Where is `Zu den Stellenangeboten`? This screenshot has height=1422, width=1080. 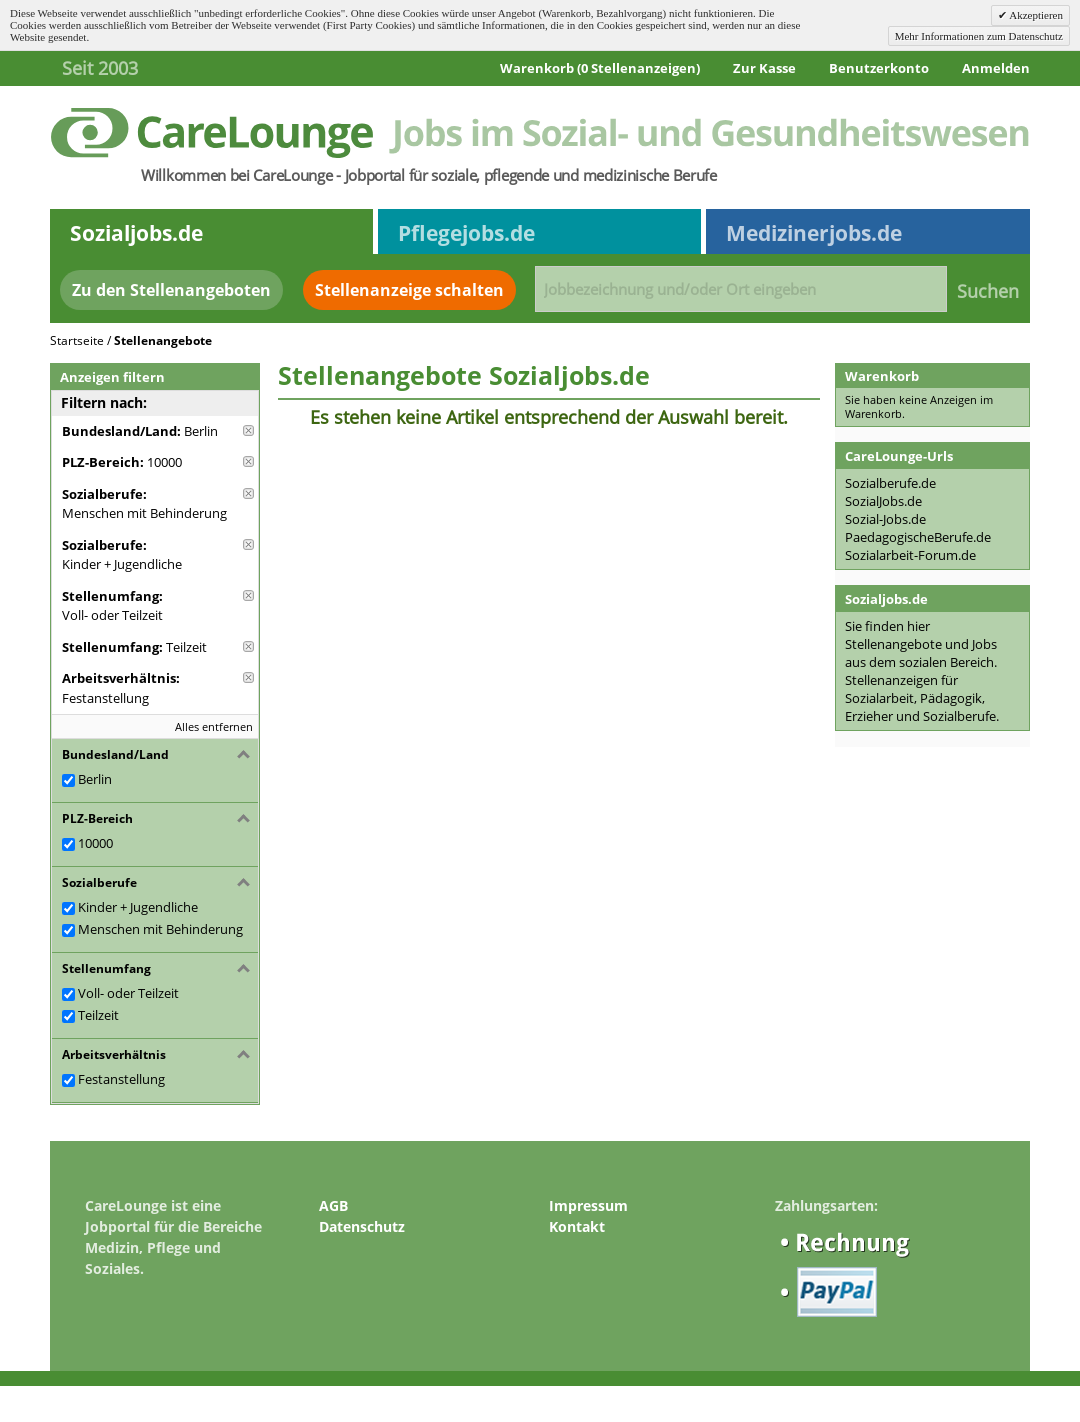 Zu den Stellenangeboten is located at coordinates (171, 290).